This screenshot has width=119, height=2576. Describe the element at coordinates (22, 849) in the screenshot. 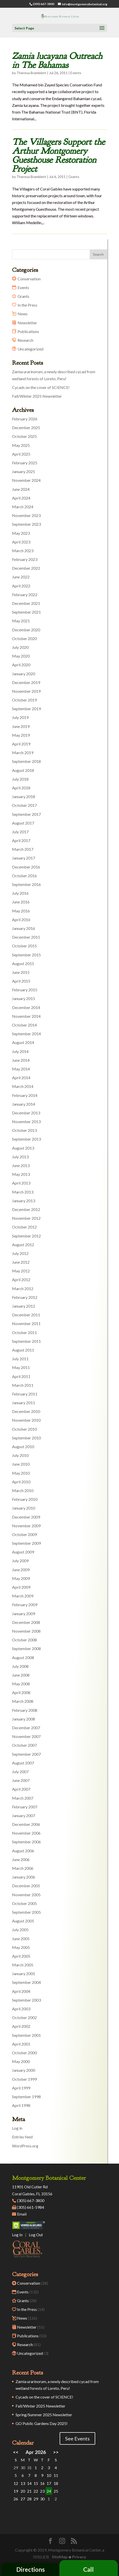

I see `March 2017` at that location.